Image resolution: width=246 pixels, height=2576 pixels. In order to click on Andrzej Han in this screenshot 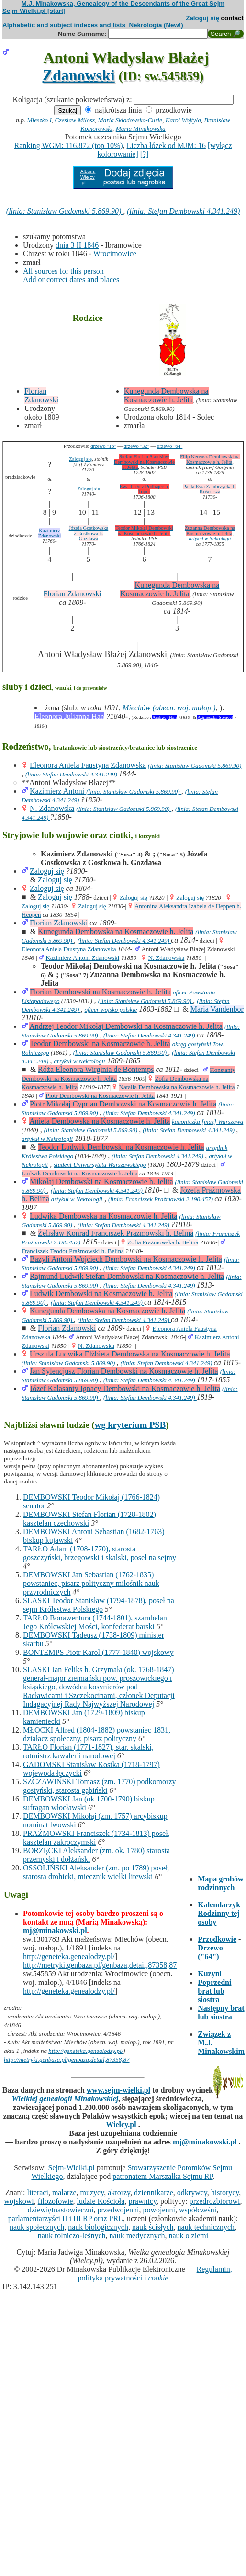, I will do `click(164, 717)`.